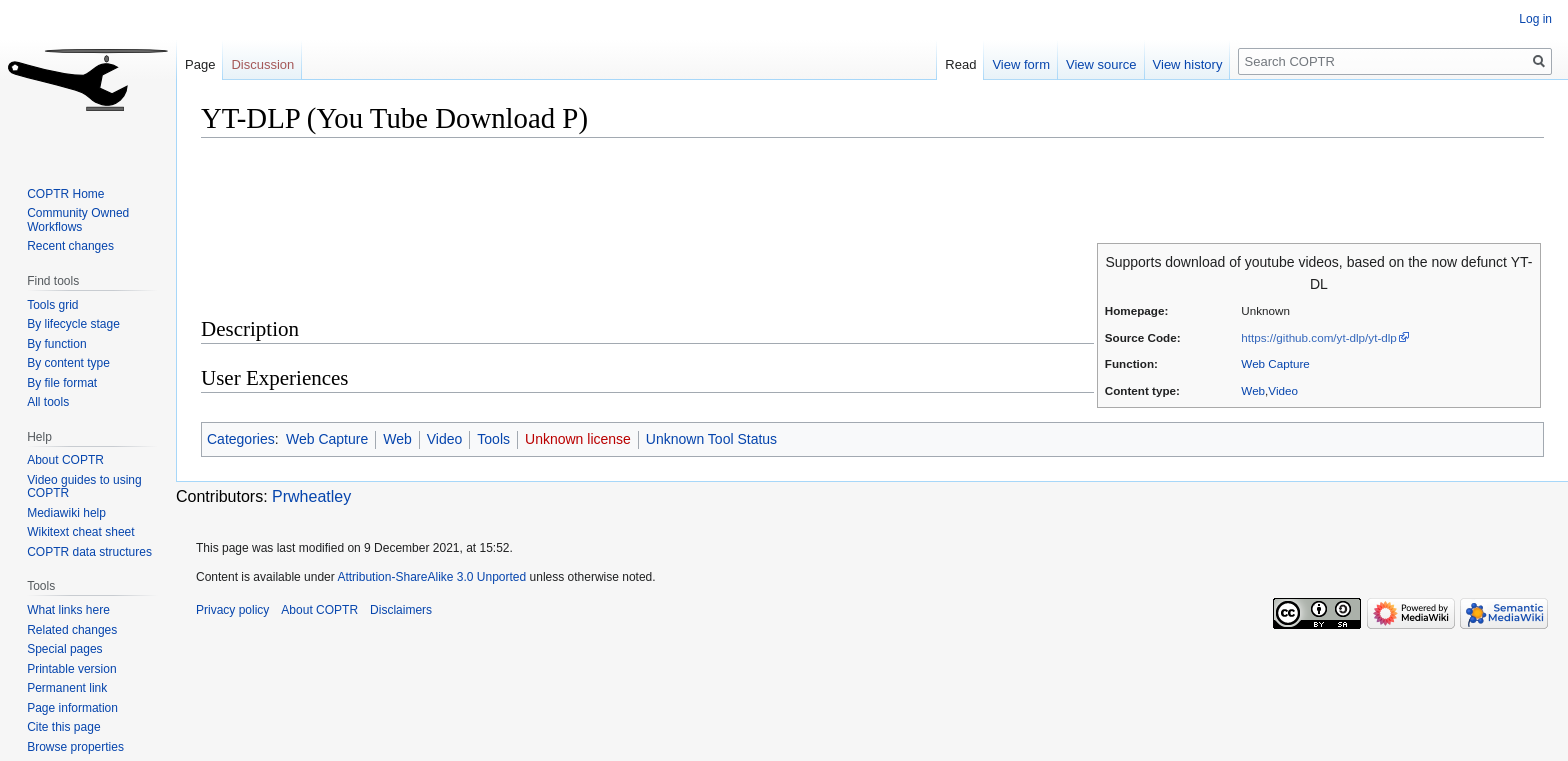  I want to click on Browse properties, so click(75, 747).